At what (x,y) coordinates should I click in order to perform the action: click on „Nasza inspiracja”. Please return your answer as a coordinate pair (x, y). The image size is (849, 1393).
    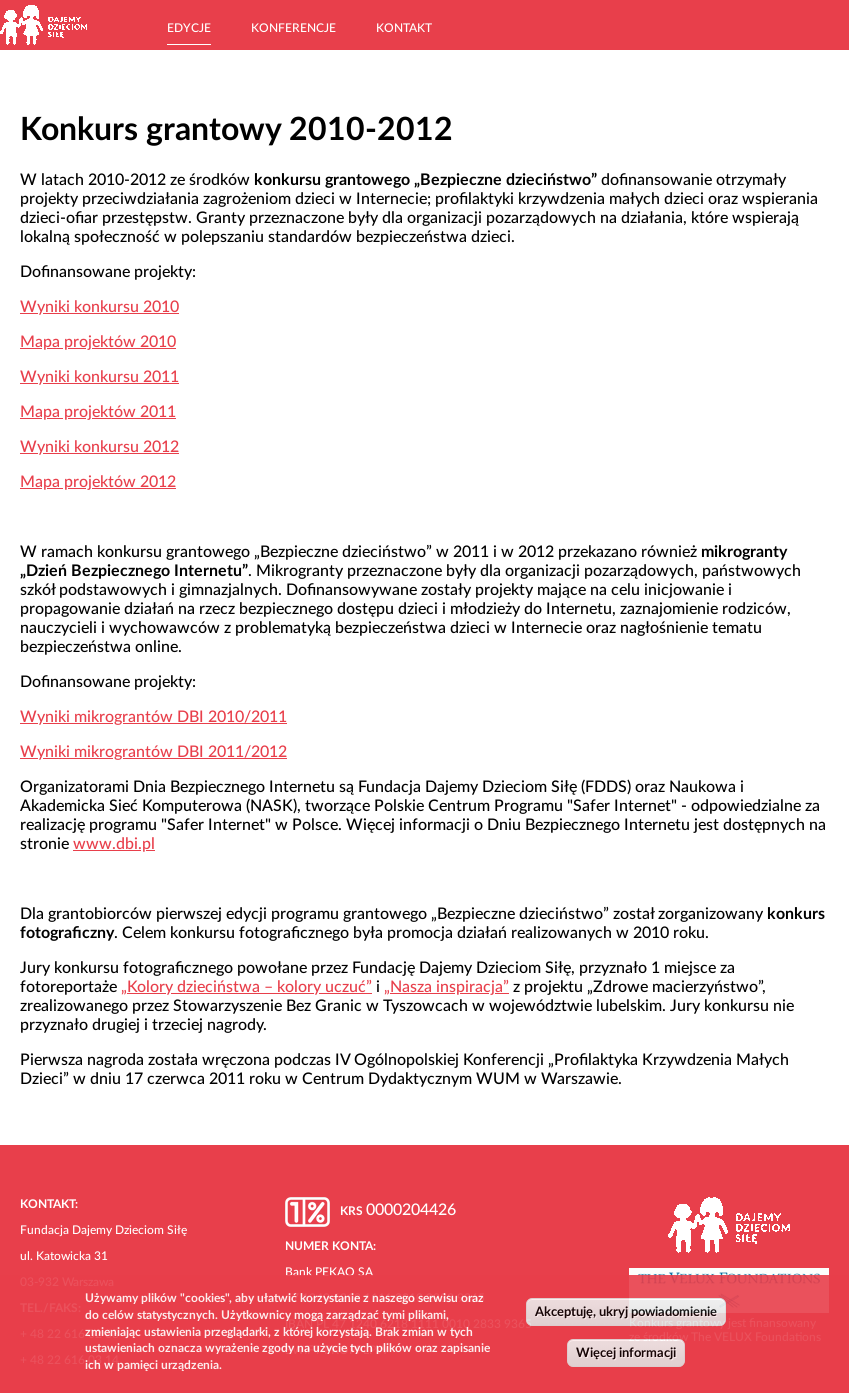
    Looking at the image, I should click on (446, 987).